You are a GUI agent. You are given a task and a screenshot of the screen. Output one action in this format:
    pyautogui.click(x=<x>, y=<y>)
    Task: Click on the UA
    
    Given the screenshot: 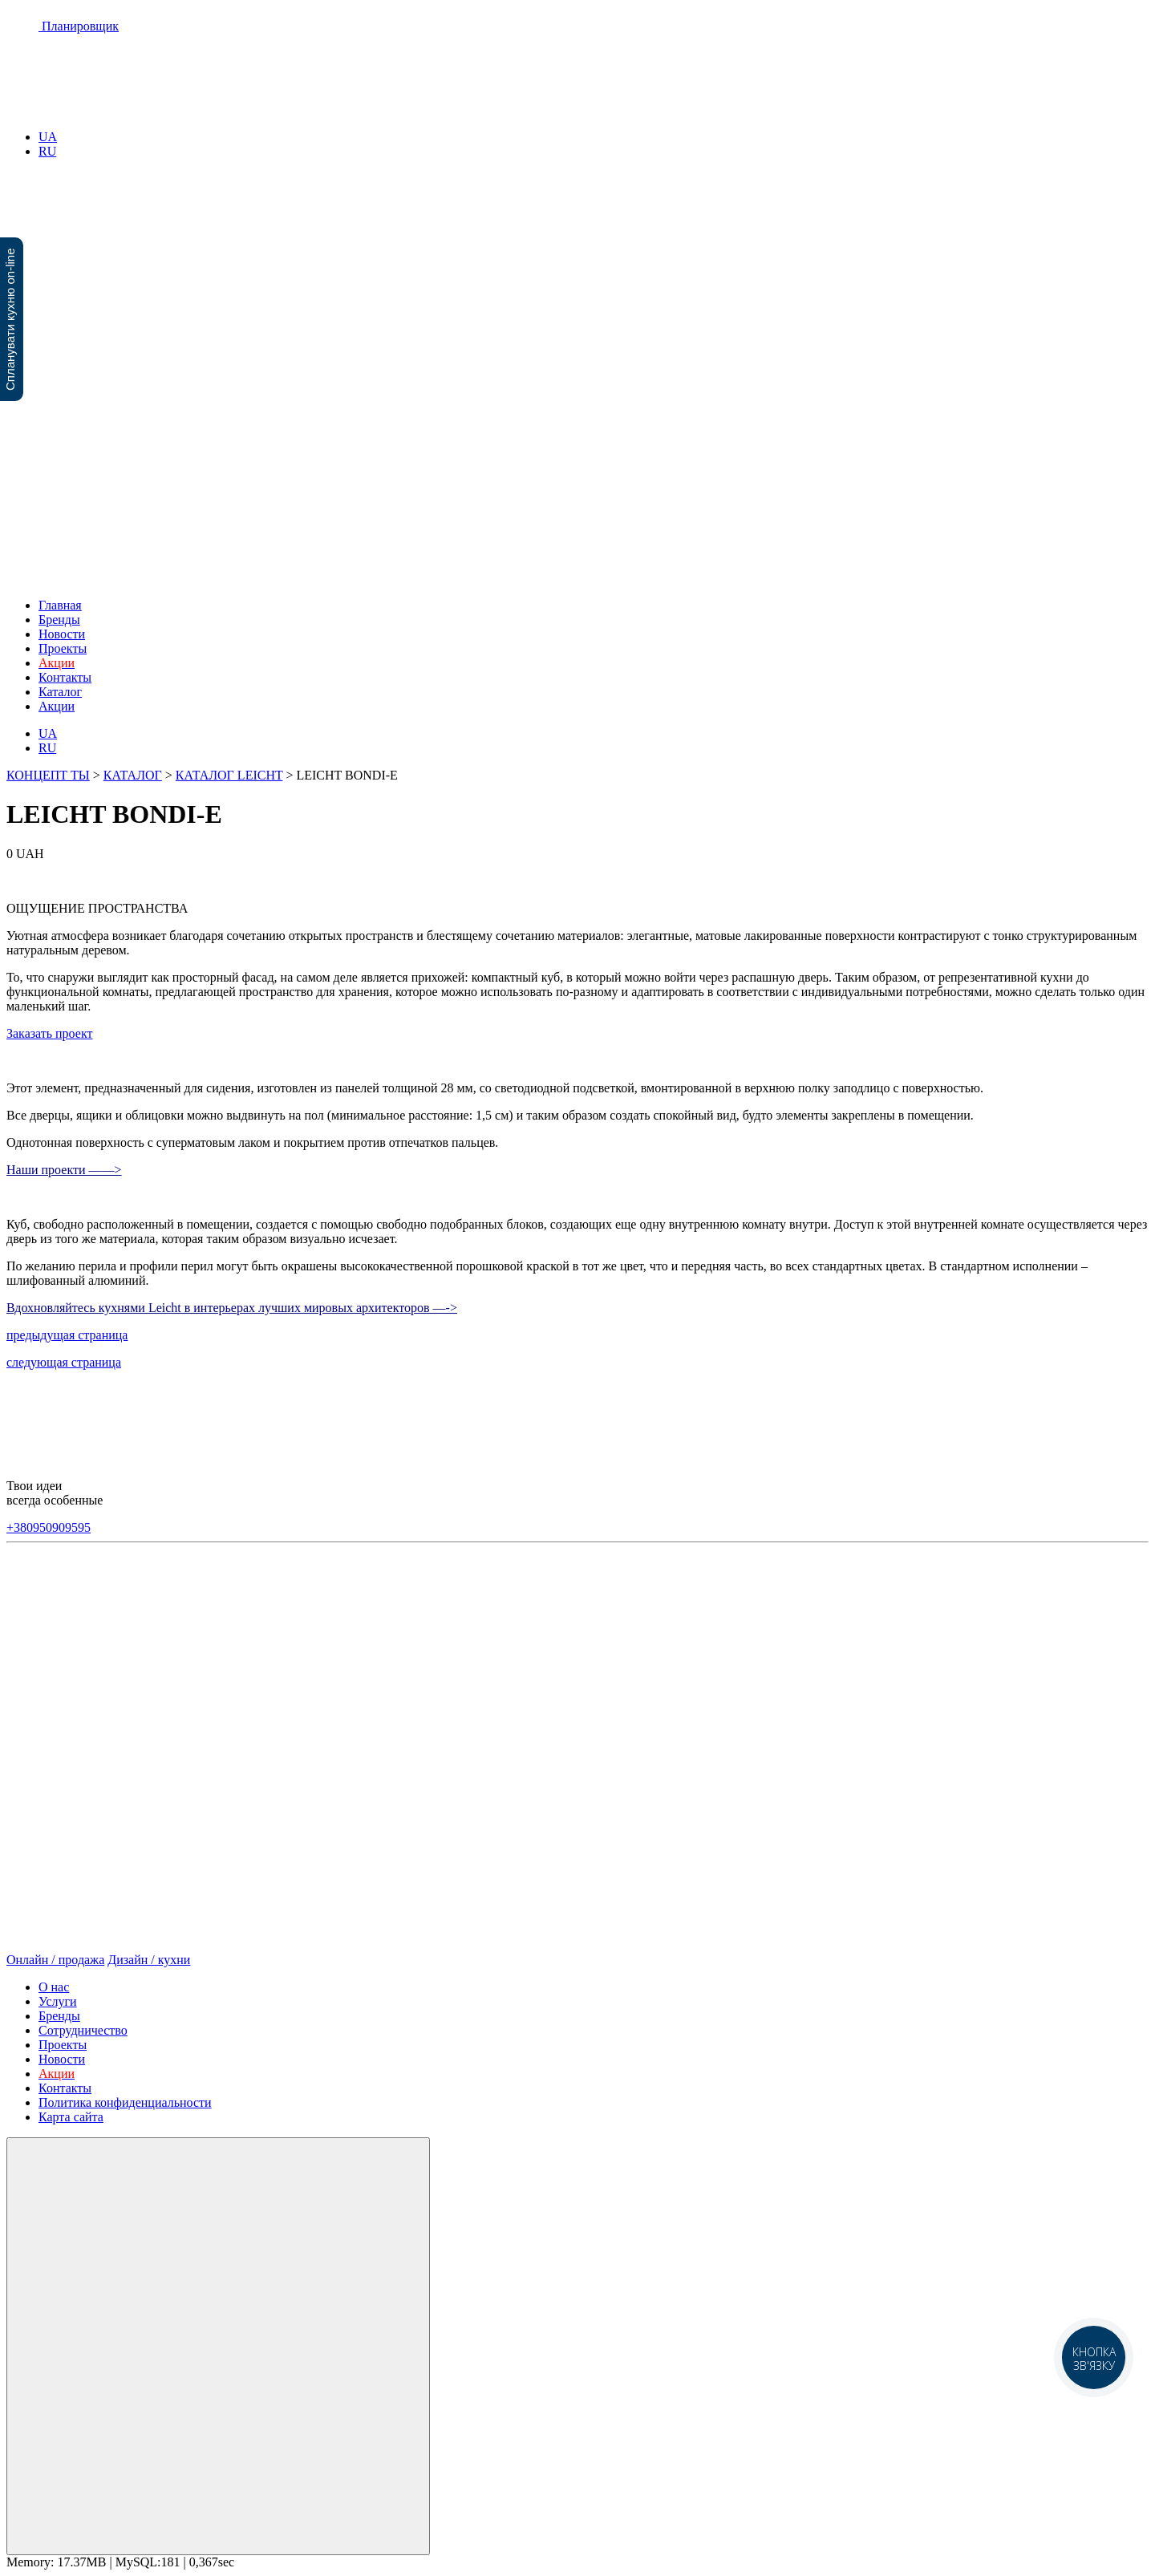 What is the action you would take?
    pyautogui.click(x=47, y=137)
    